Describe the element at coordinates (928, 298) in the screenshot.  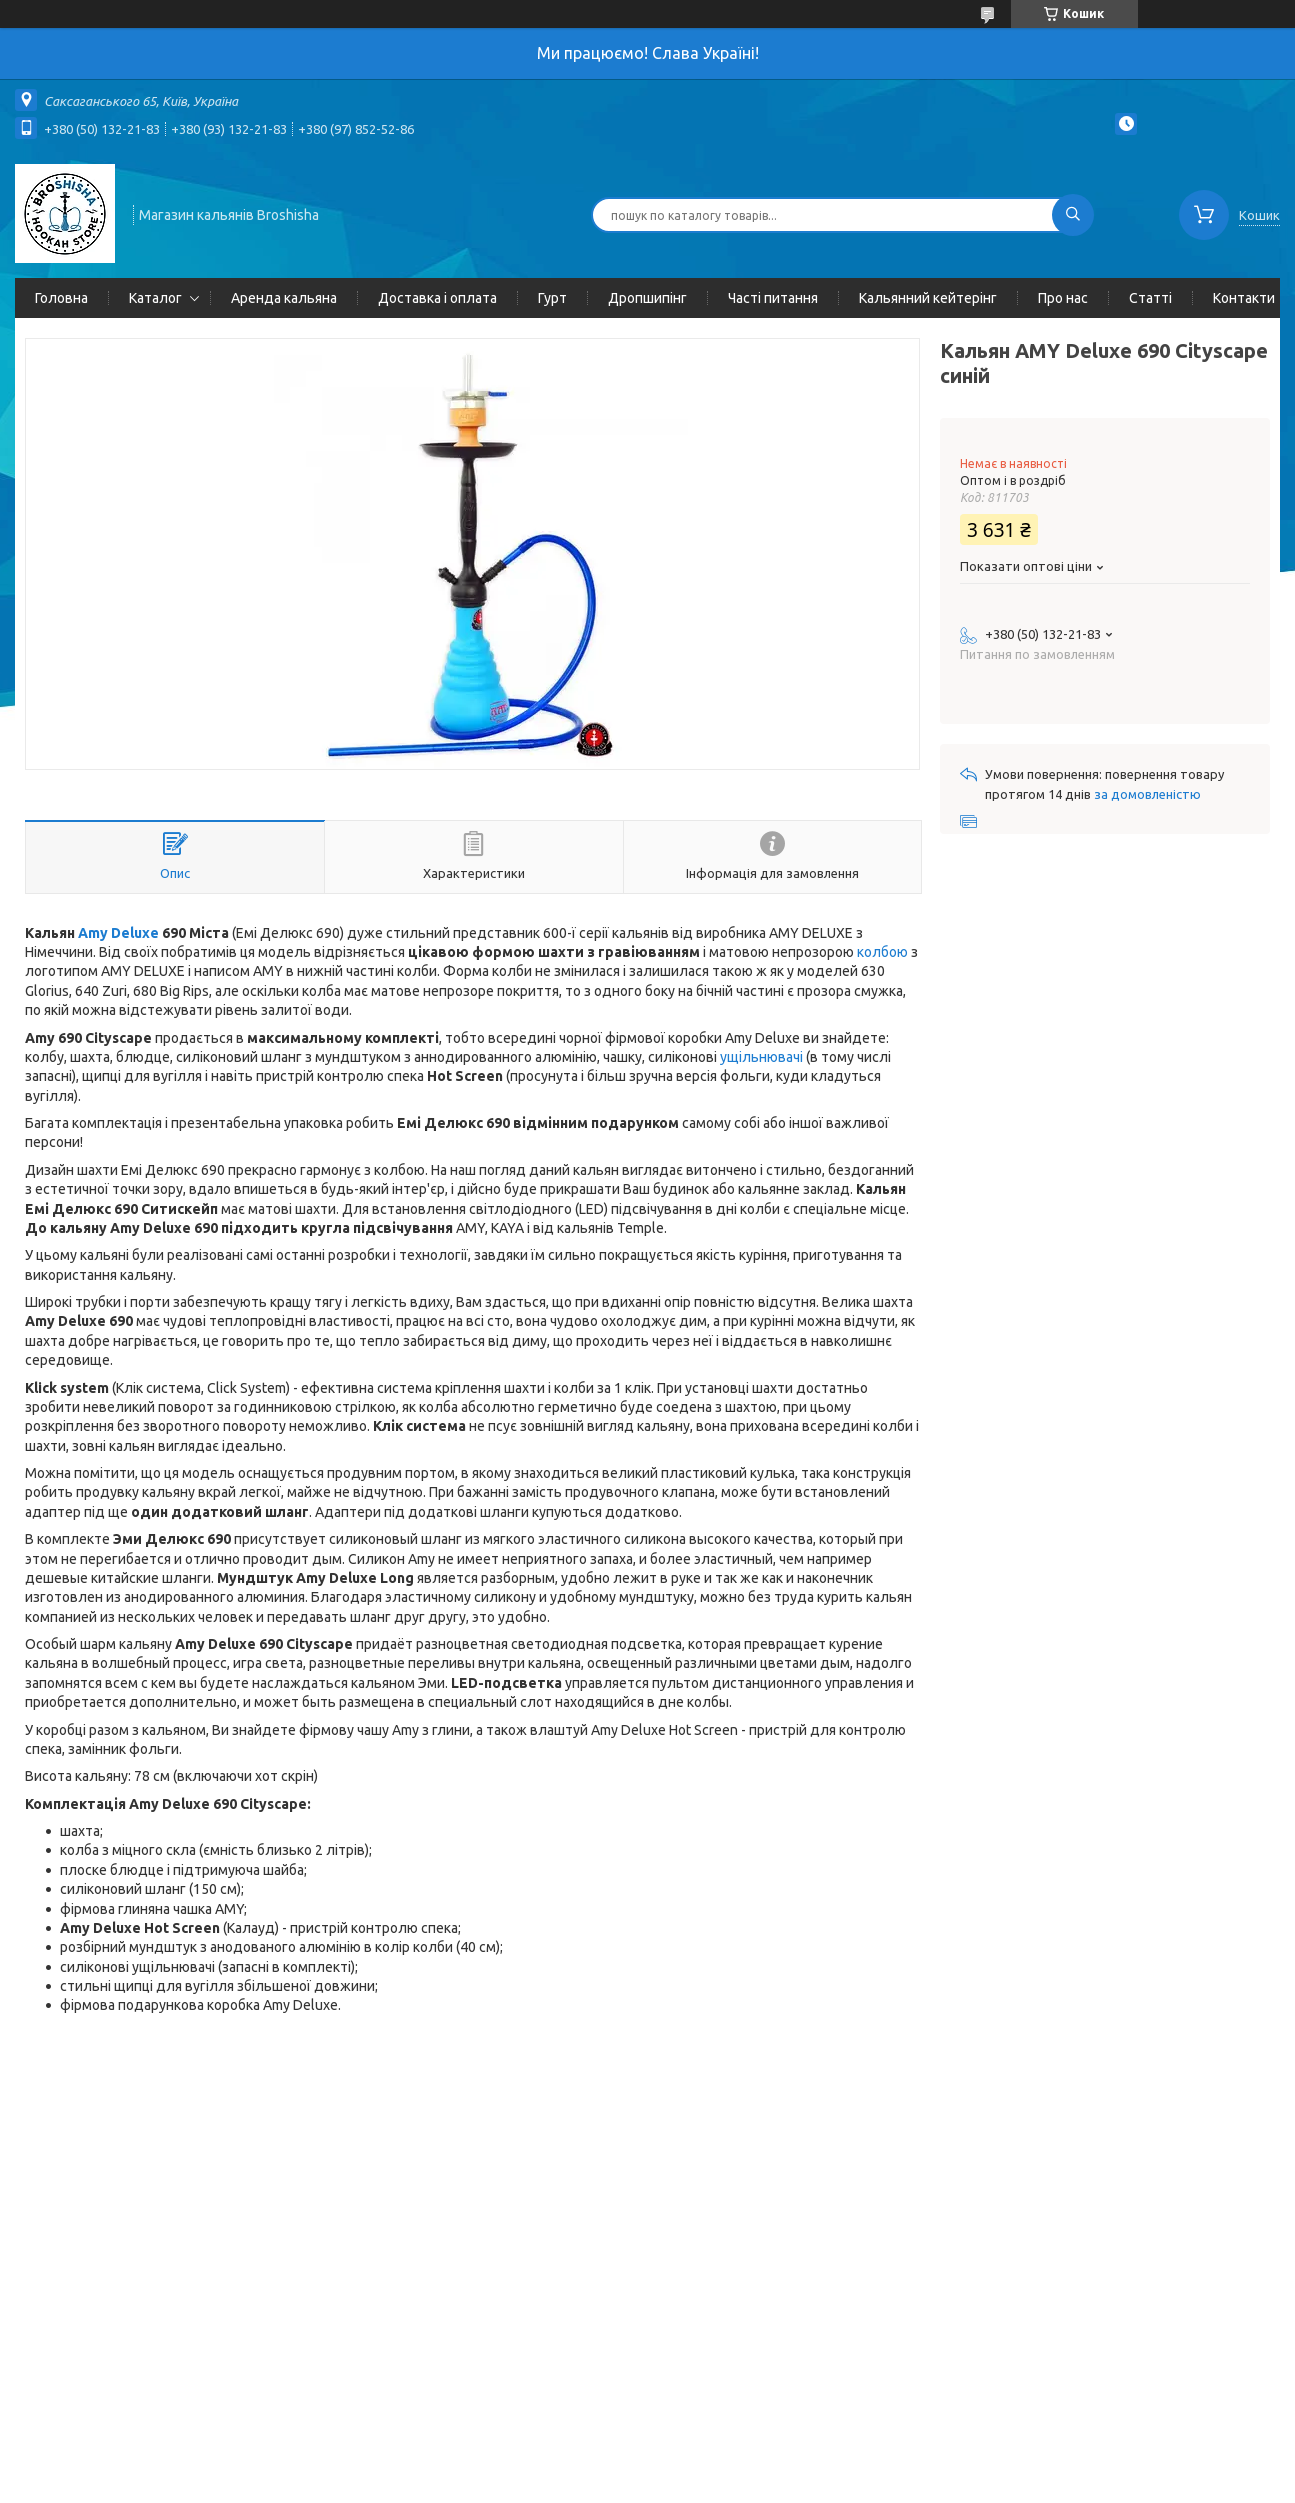
I see `Кальянний кейтерінг` at that location.